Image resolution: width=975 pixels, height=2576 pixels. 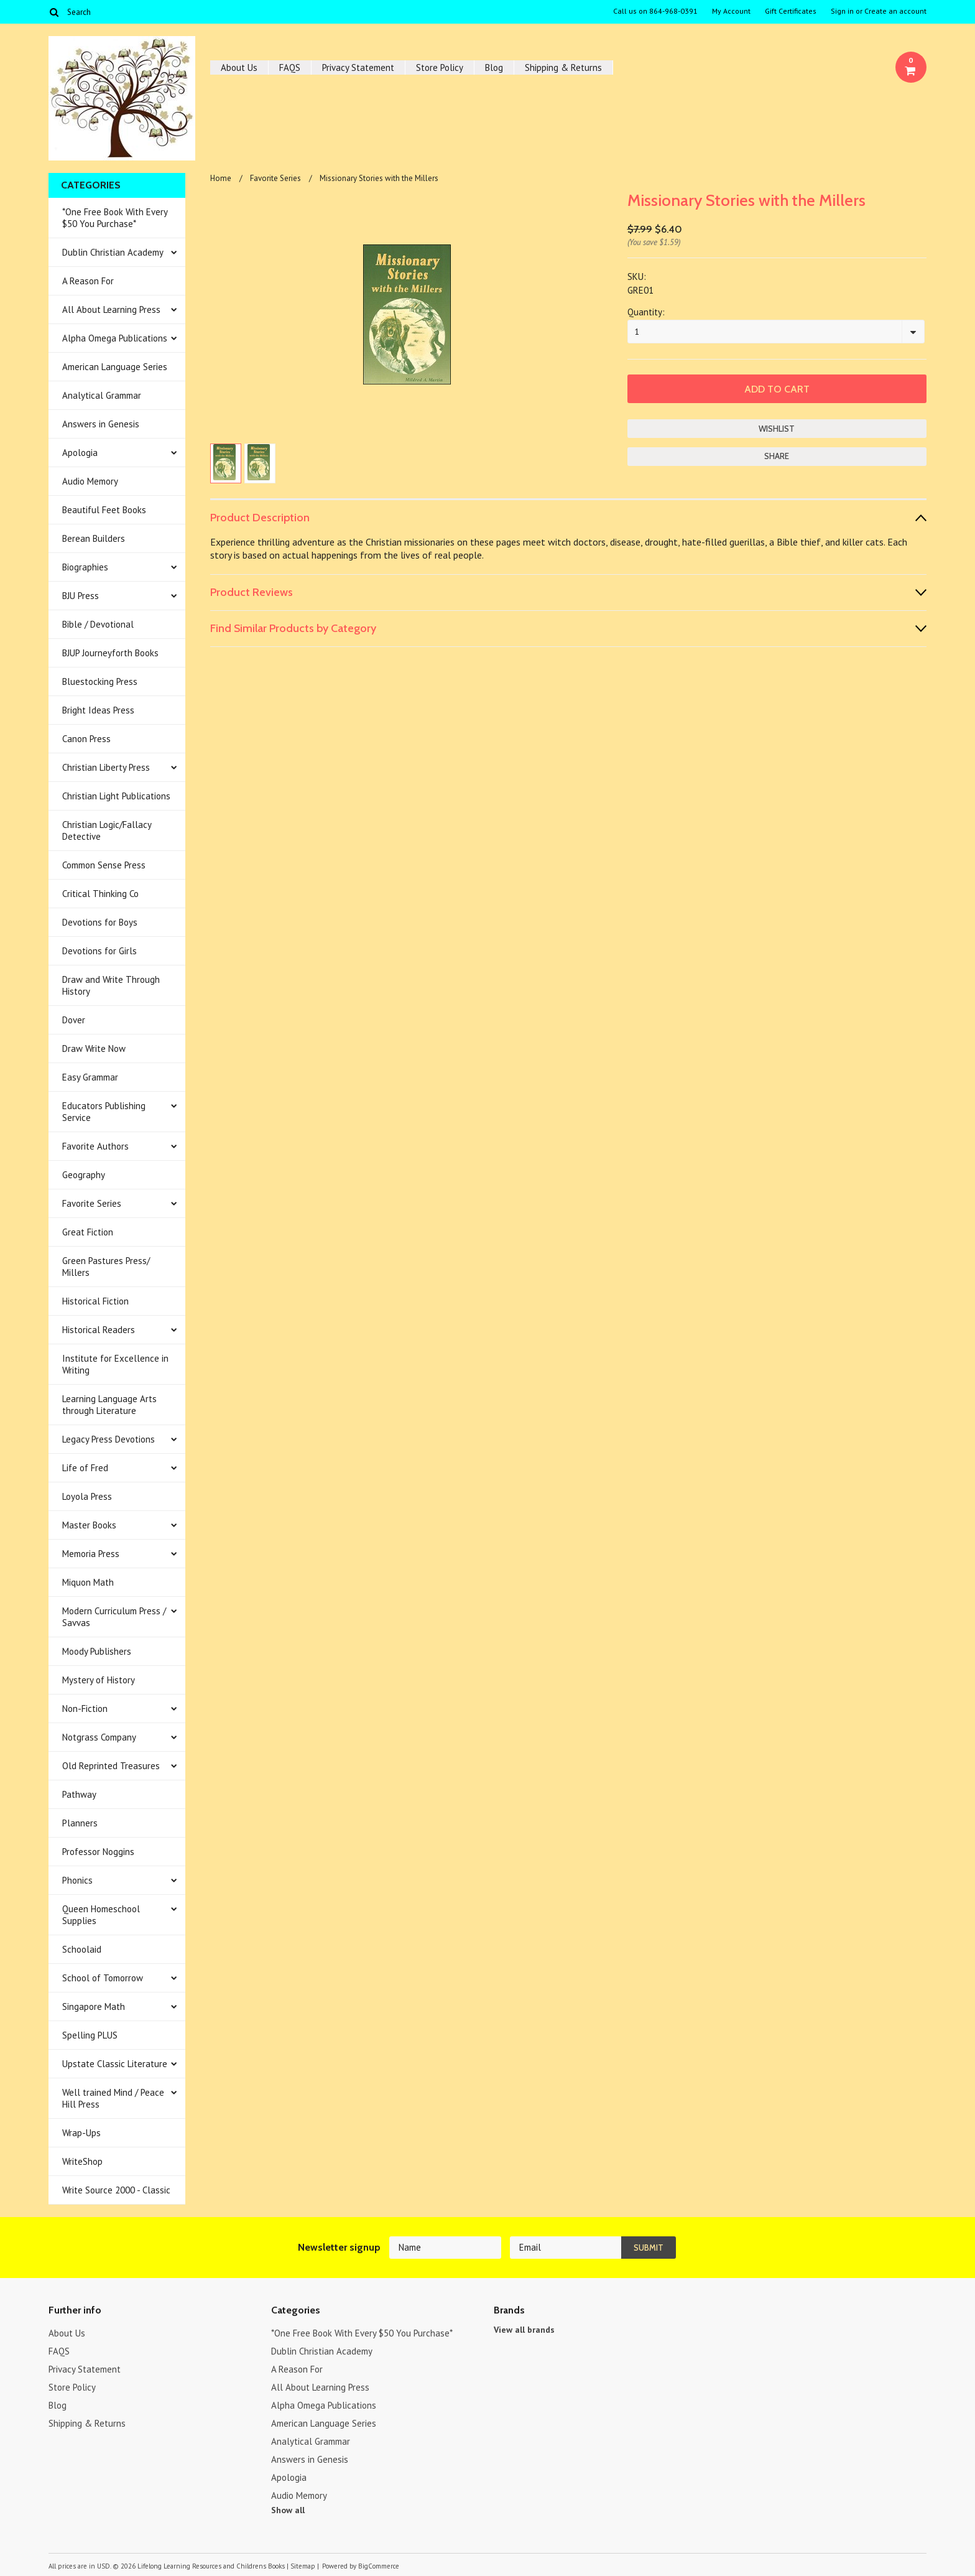 I want to click on Home, so click(x=220, y=178).